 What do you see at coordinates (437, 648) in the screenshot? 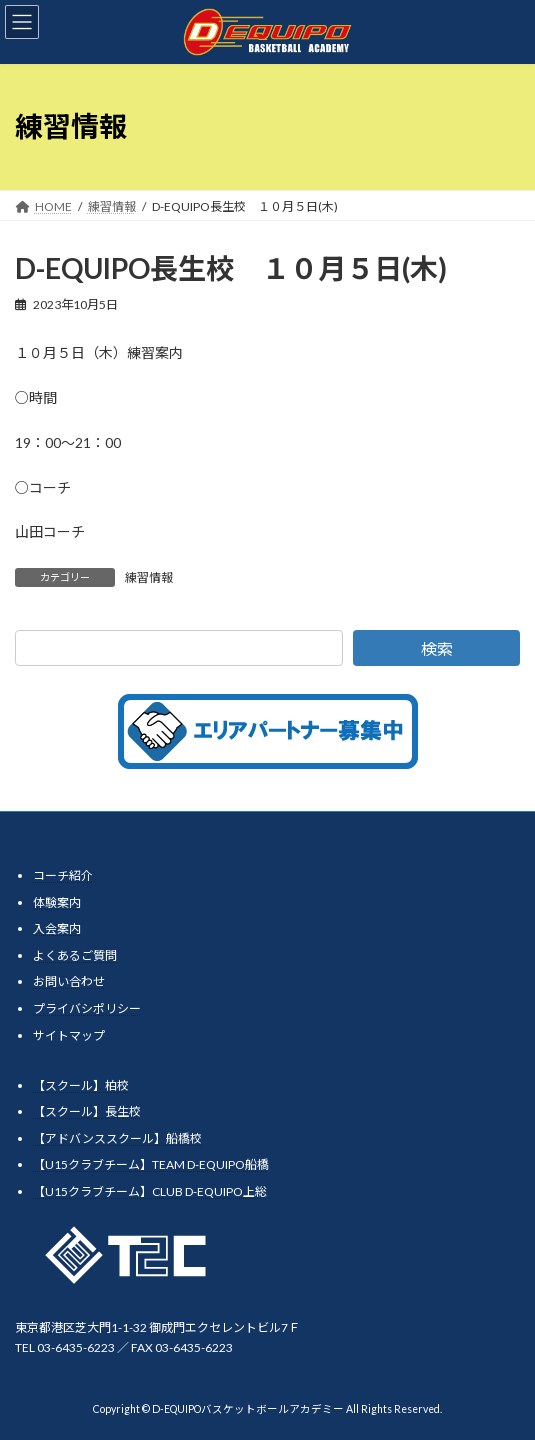
I see `検索` at bounding box center [437, 648].